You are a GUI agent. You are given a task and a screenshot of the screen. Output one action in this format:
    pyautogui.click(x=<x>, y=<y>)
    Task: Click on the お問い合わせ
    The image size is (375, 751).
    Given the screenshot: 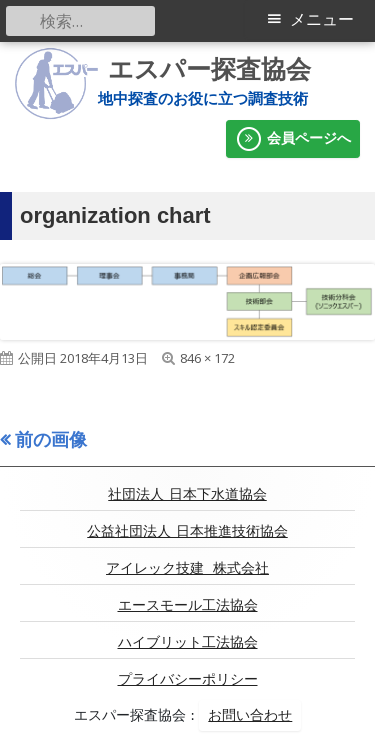 What is the action you would take?
    pyautogui.click(x=250, y=715)
    